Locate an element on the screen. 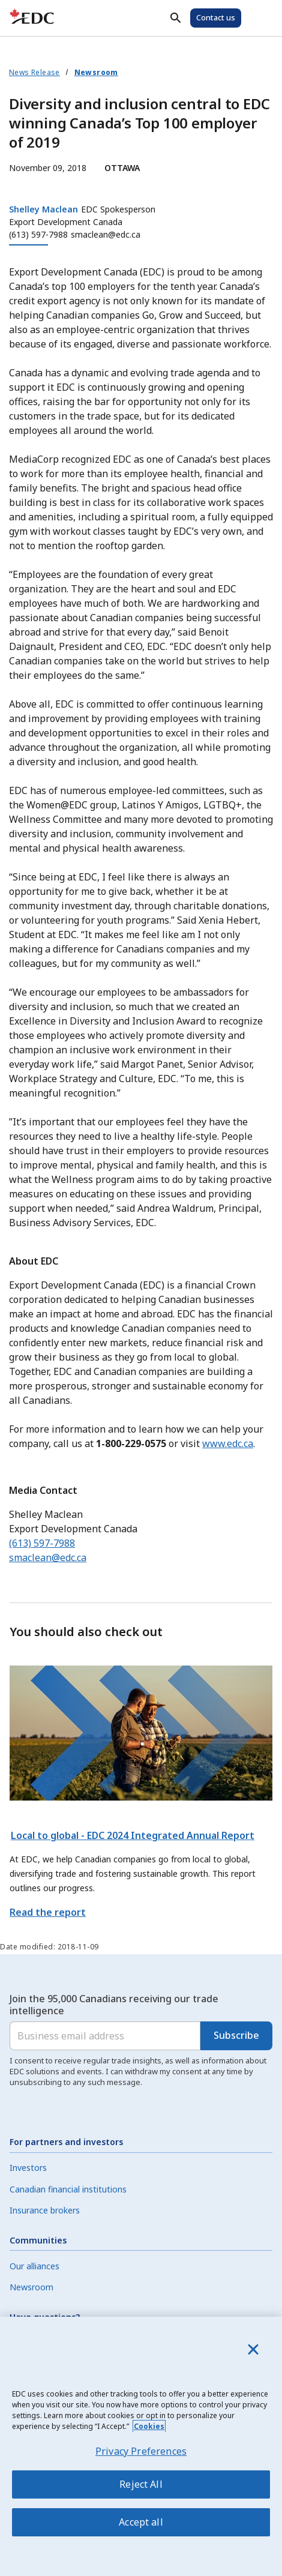 Image resolution: width=282 pixels, height=2576 pixels. [Business email address] is located at coordinates (105, 2035).